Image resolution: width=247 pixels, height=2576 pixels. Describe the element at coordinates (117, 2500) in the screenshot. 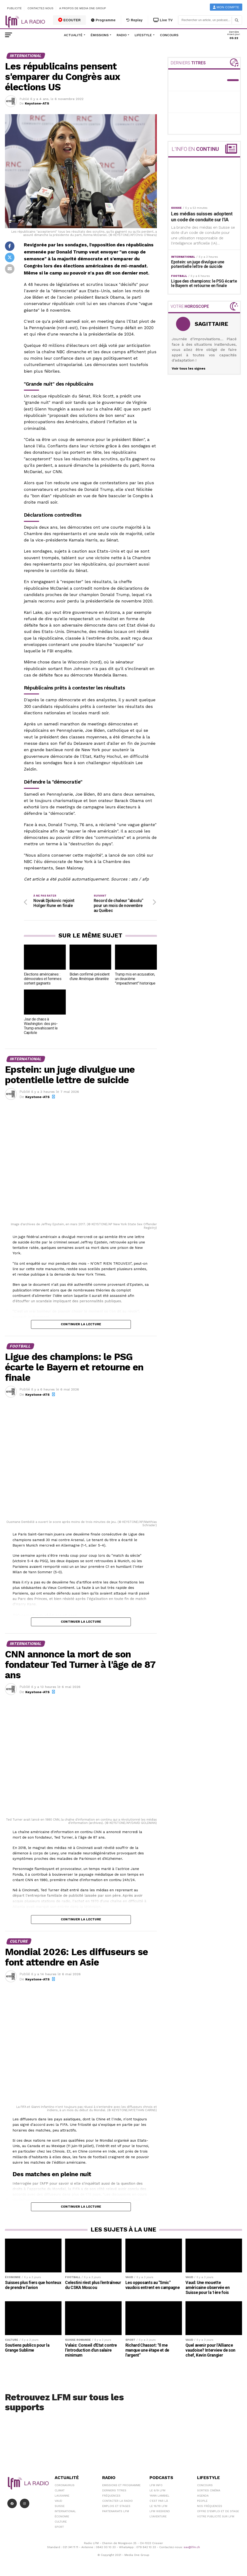

I see `Contacter la radio` at that location.